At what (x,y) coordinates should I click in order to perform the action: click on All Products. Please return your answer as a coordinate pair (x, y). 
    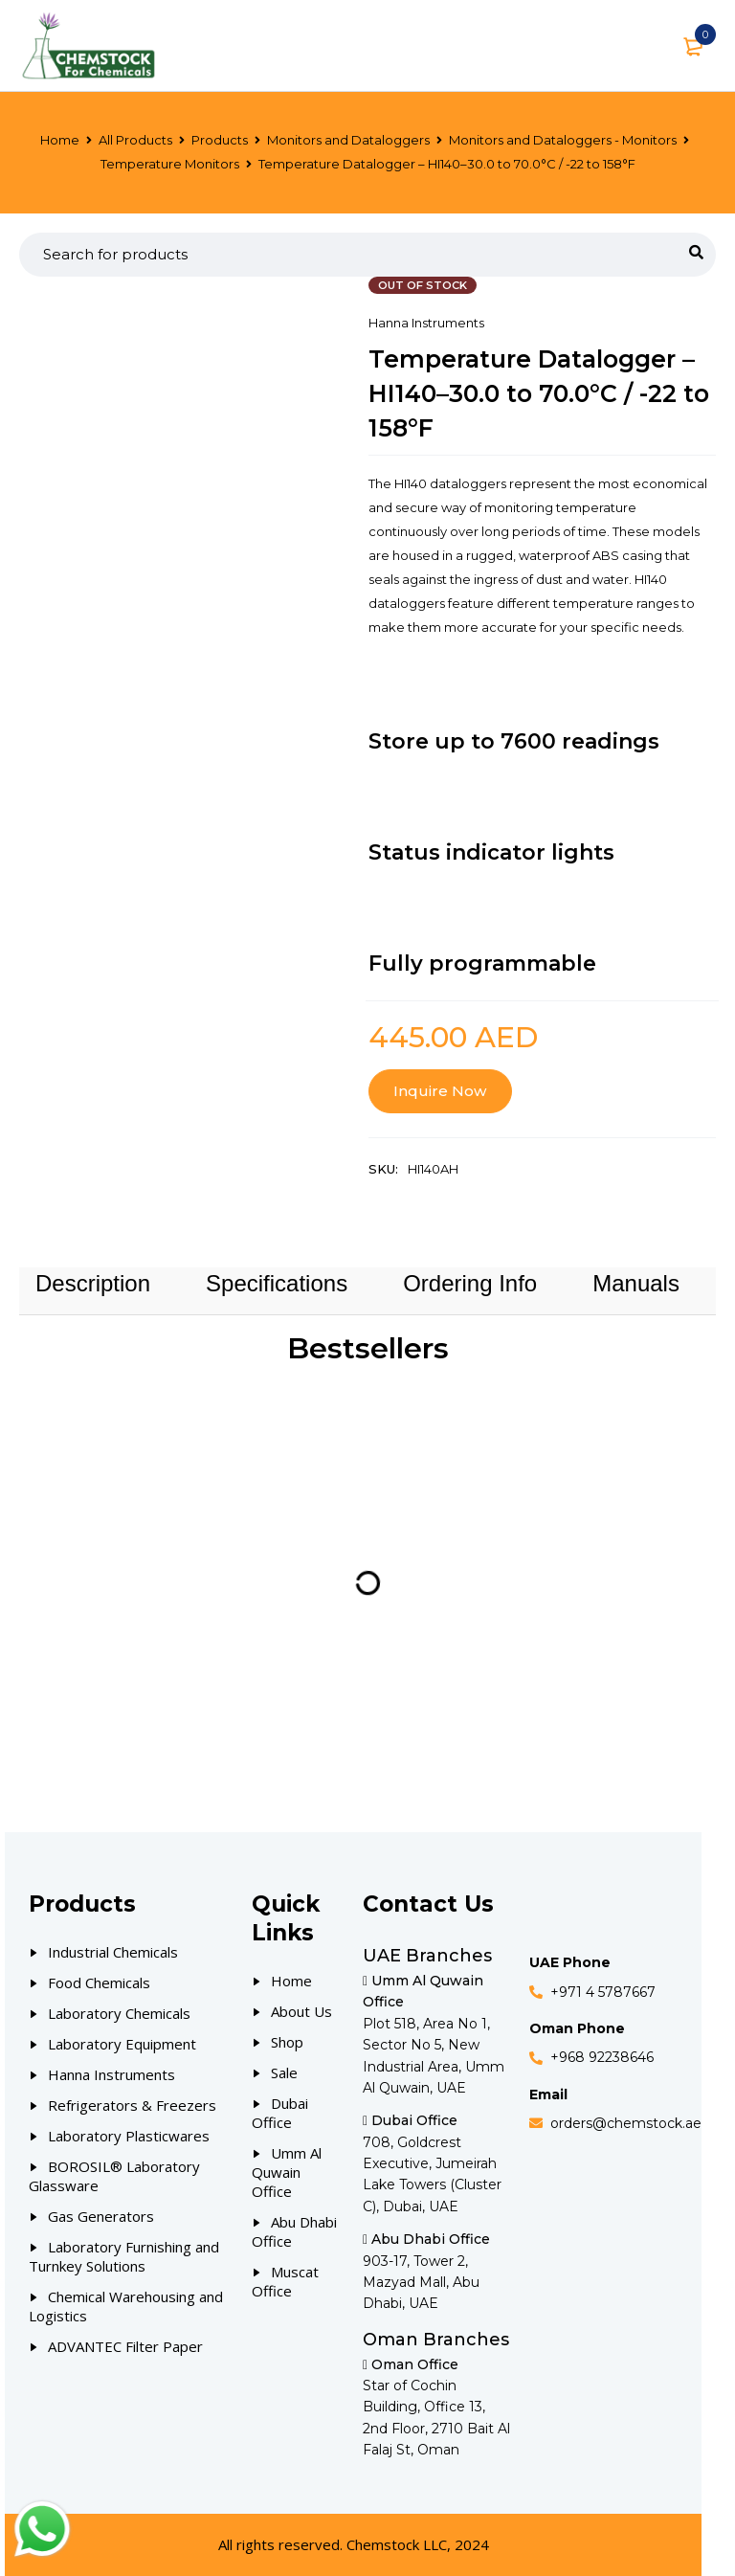
    Looking at the image, I should click on (135, 139).